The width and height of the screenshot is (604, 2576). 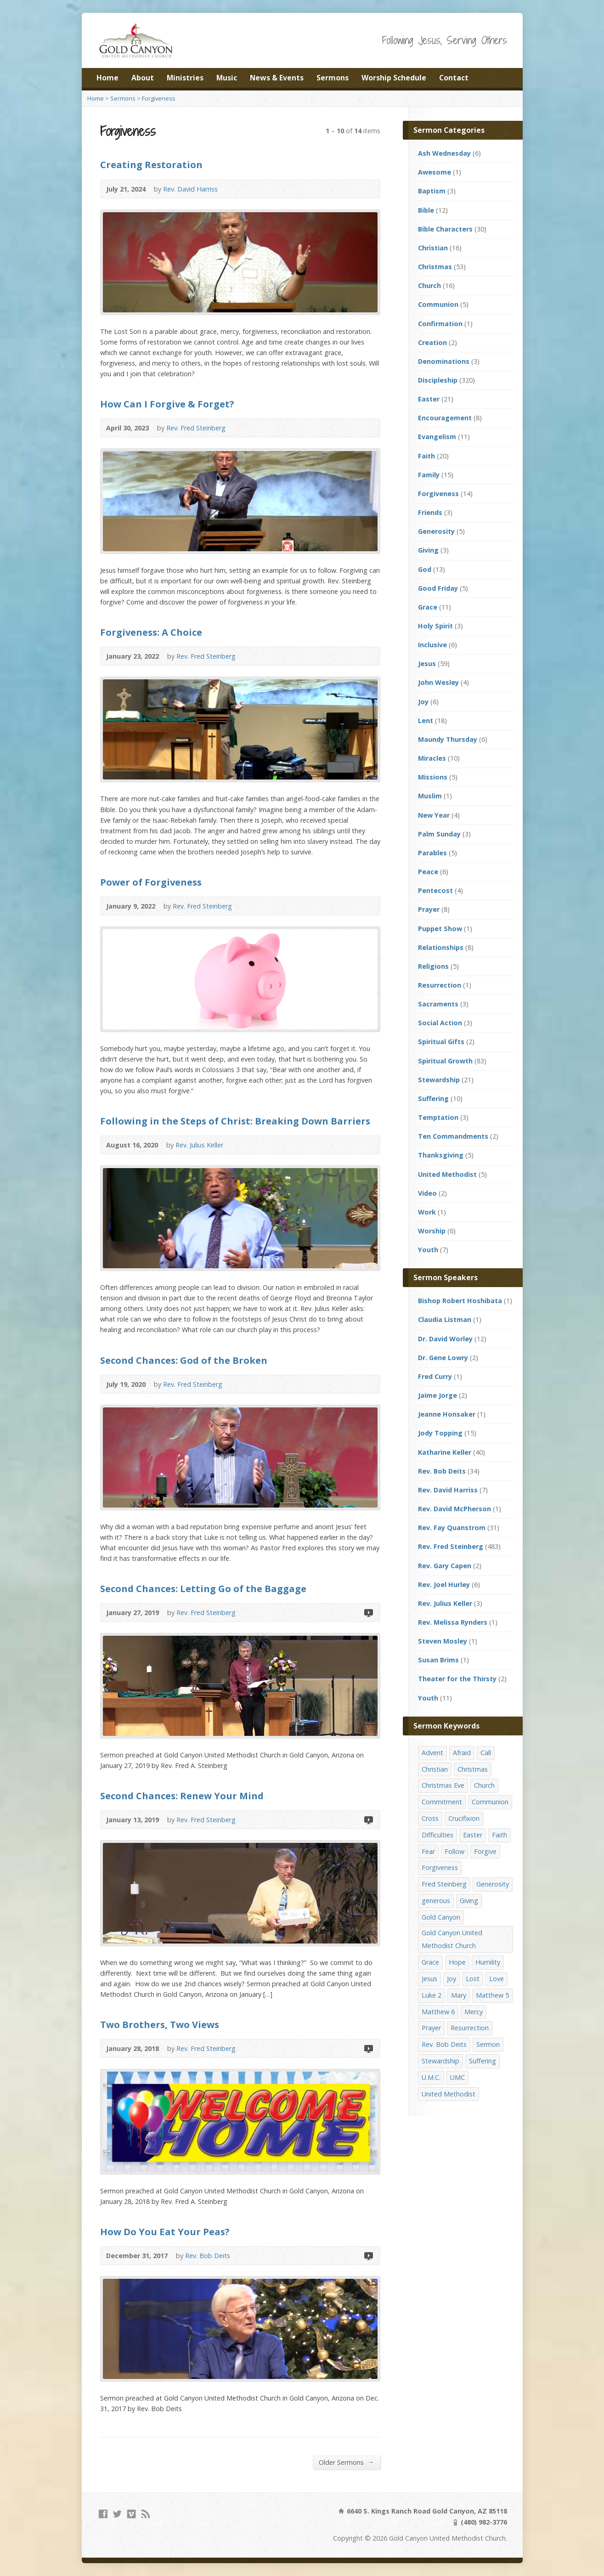 I want to click on News & Events, so click(x=277, y=78).